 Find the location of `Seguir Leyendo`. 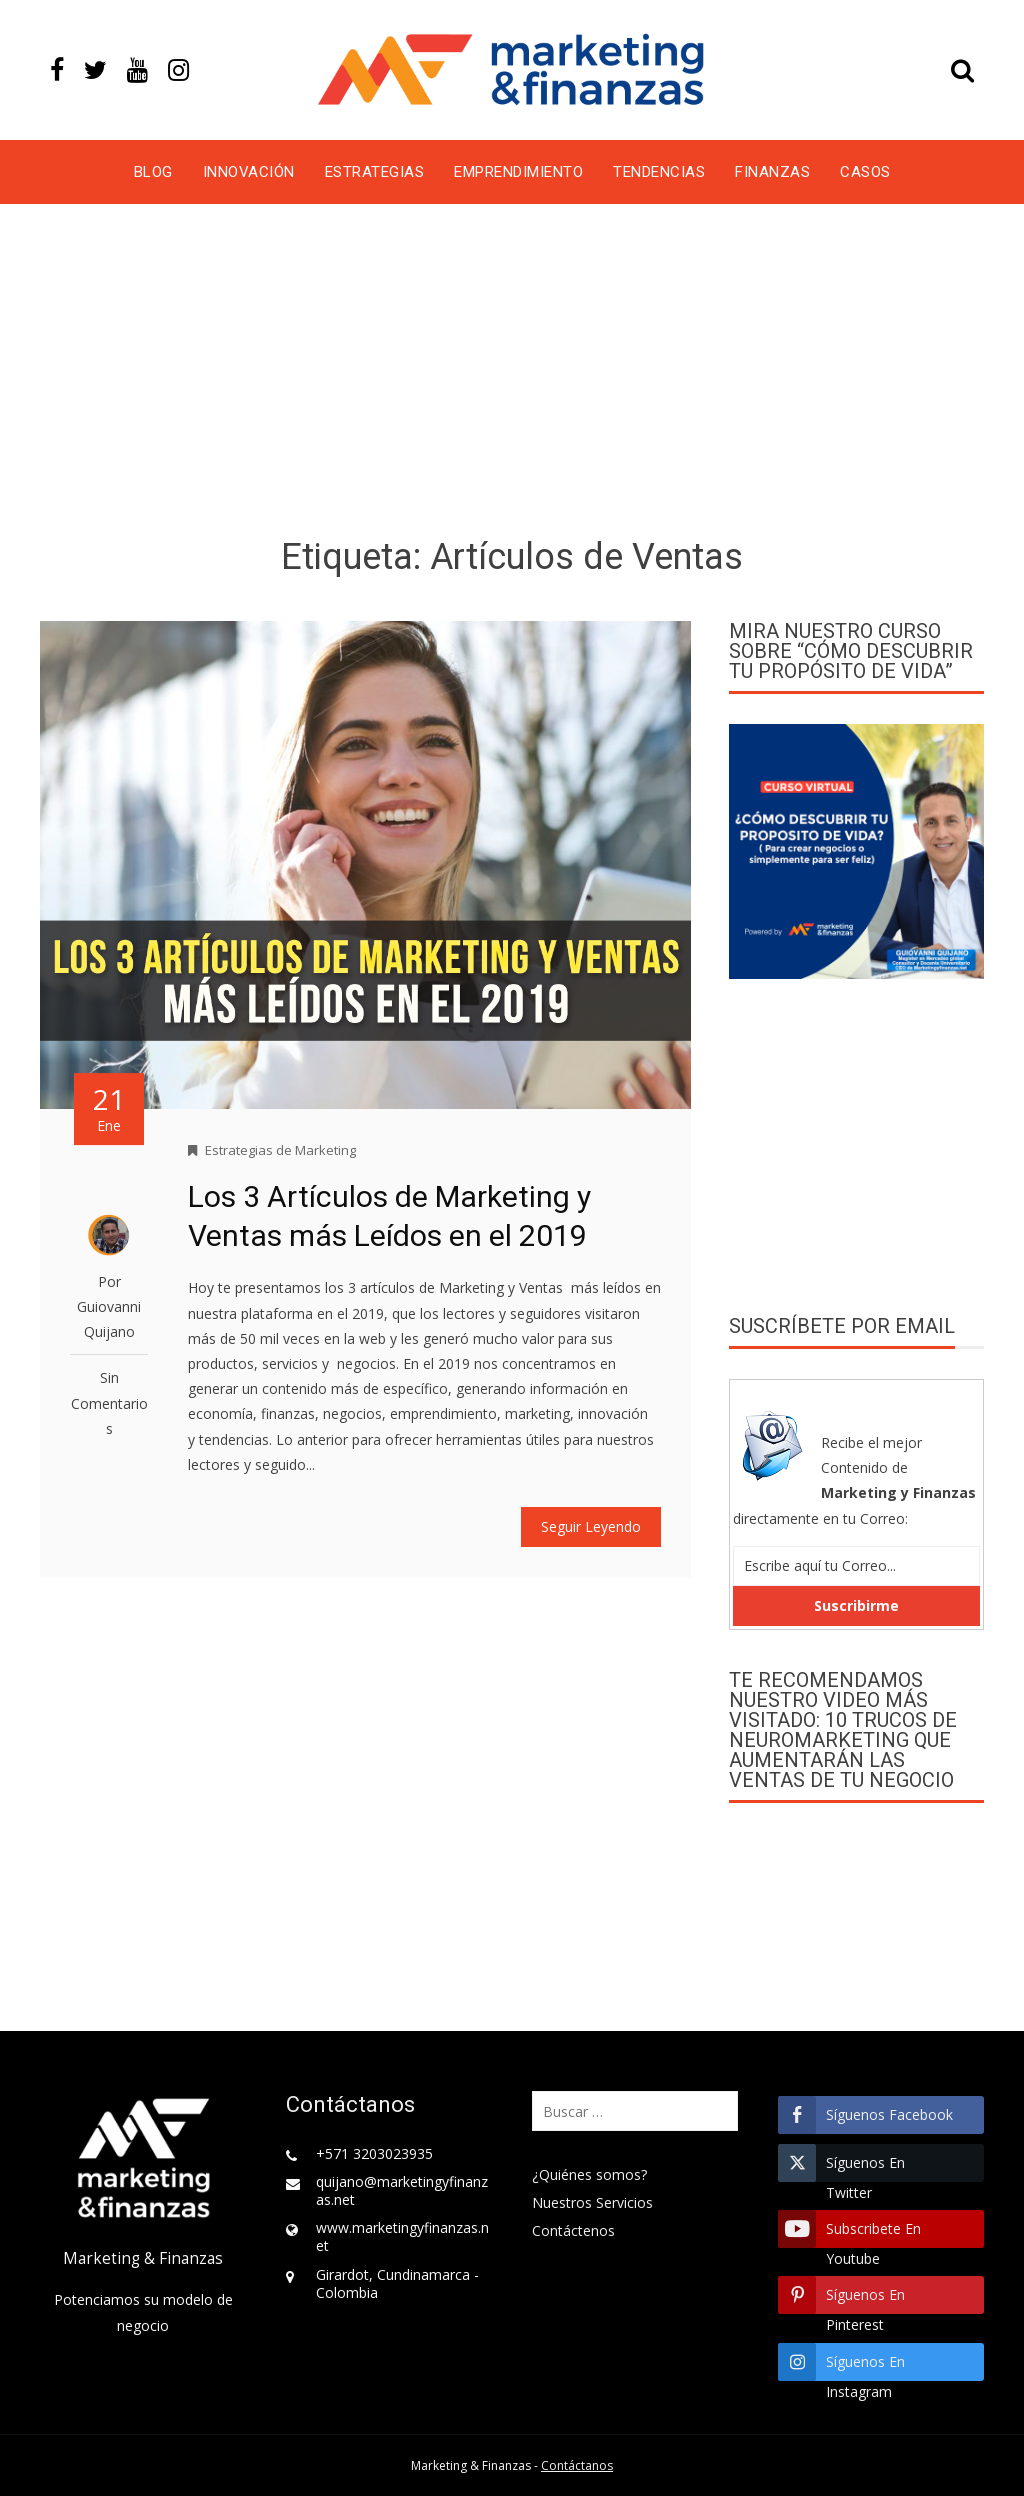

Seguir Leyendo is located at coordinates (591, 1526).